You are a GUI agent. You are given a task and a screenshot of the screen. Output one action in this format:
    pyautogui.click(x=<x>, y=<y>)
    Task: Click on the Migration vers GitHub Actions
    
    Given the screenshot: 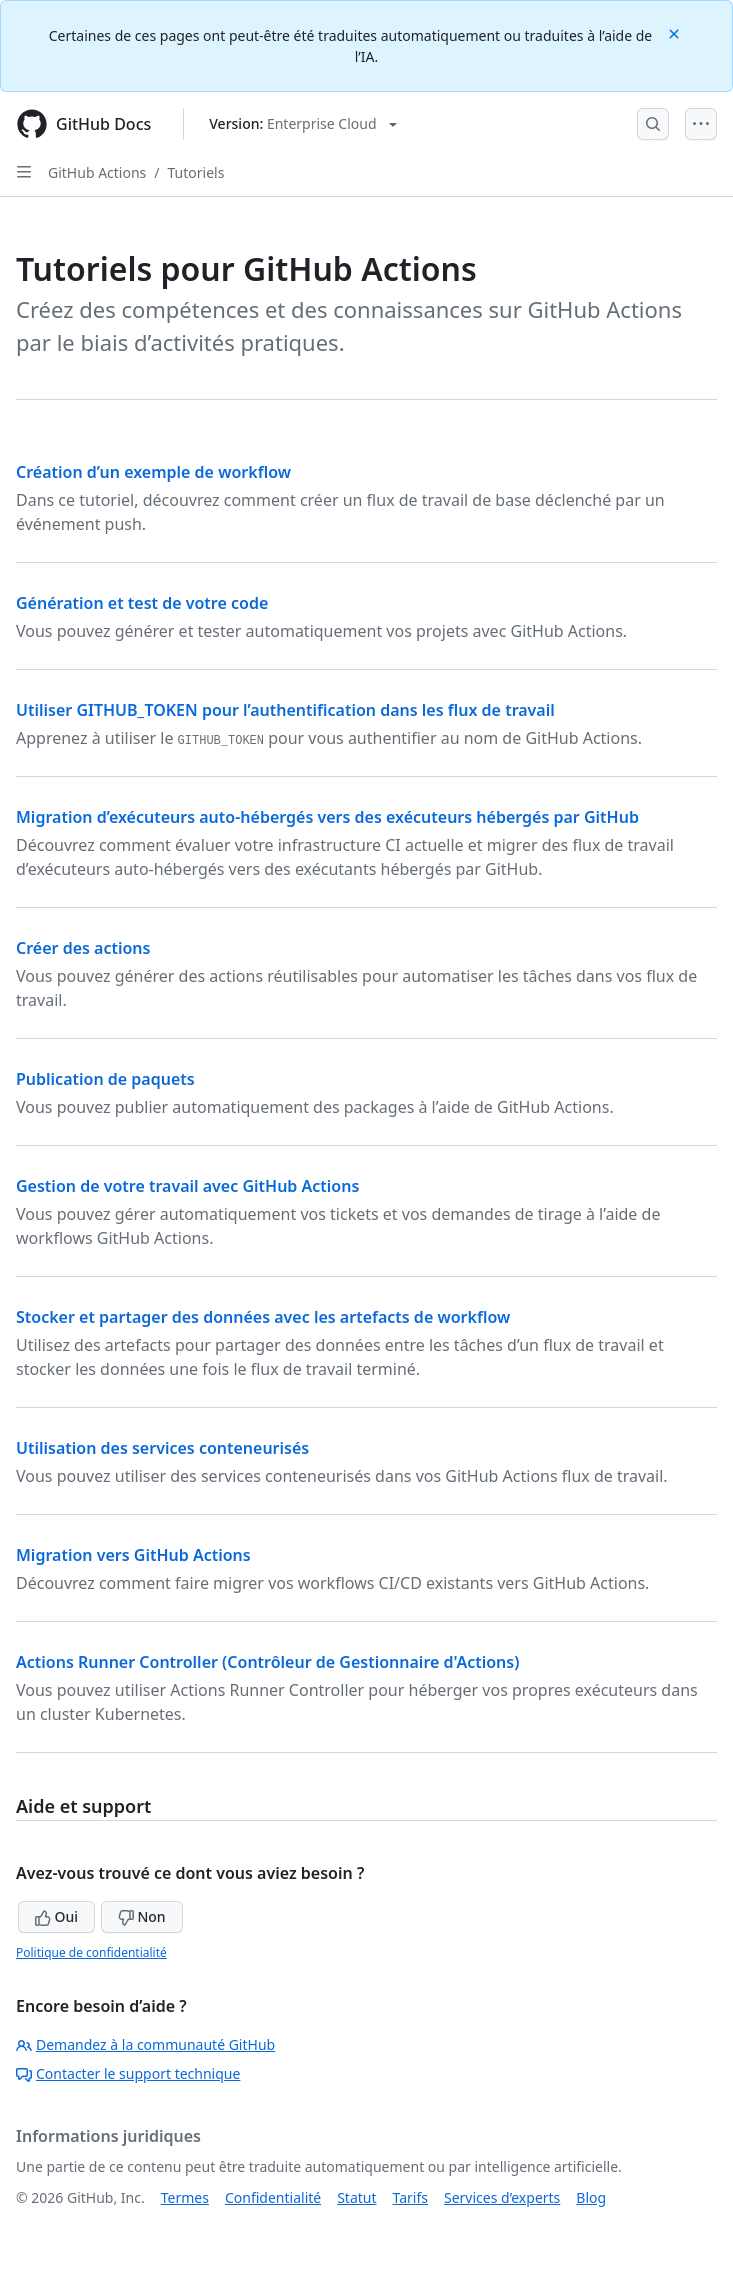 What is the action you would take?
    pyautogui.click(x=133, y=1555)
    